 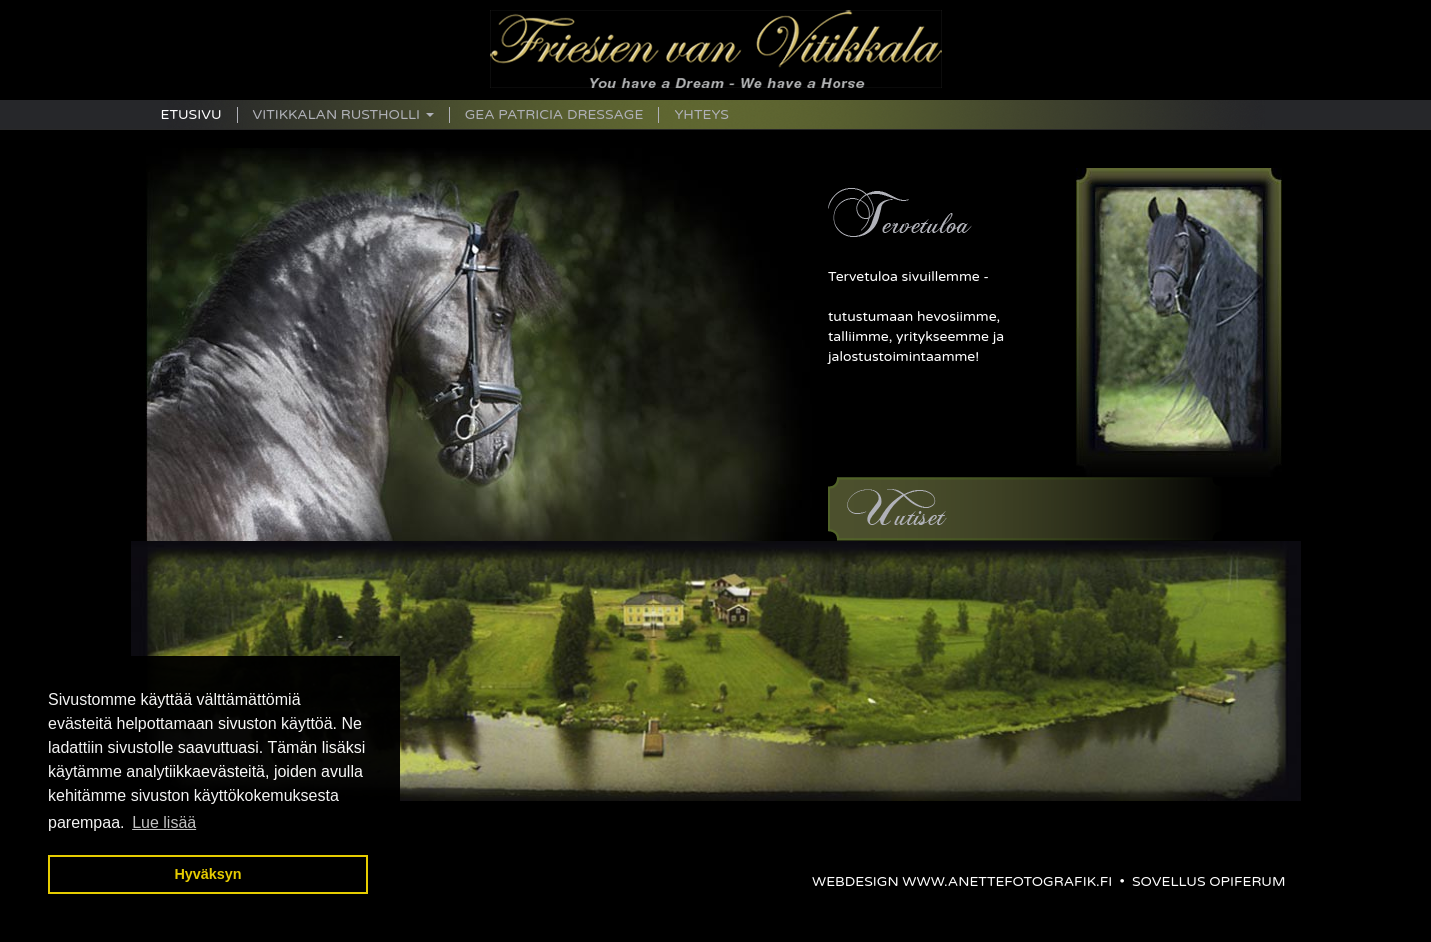 I want to click on Vitikkalan Rustholli, so click(x=343, y=115).